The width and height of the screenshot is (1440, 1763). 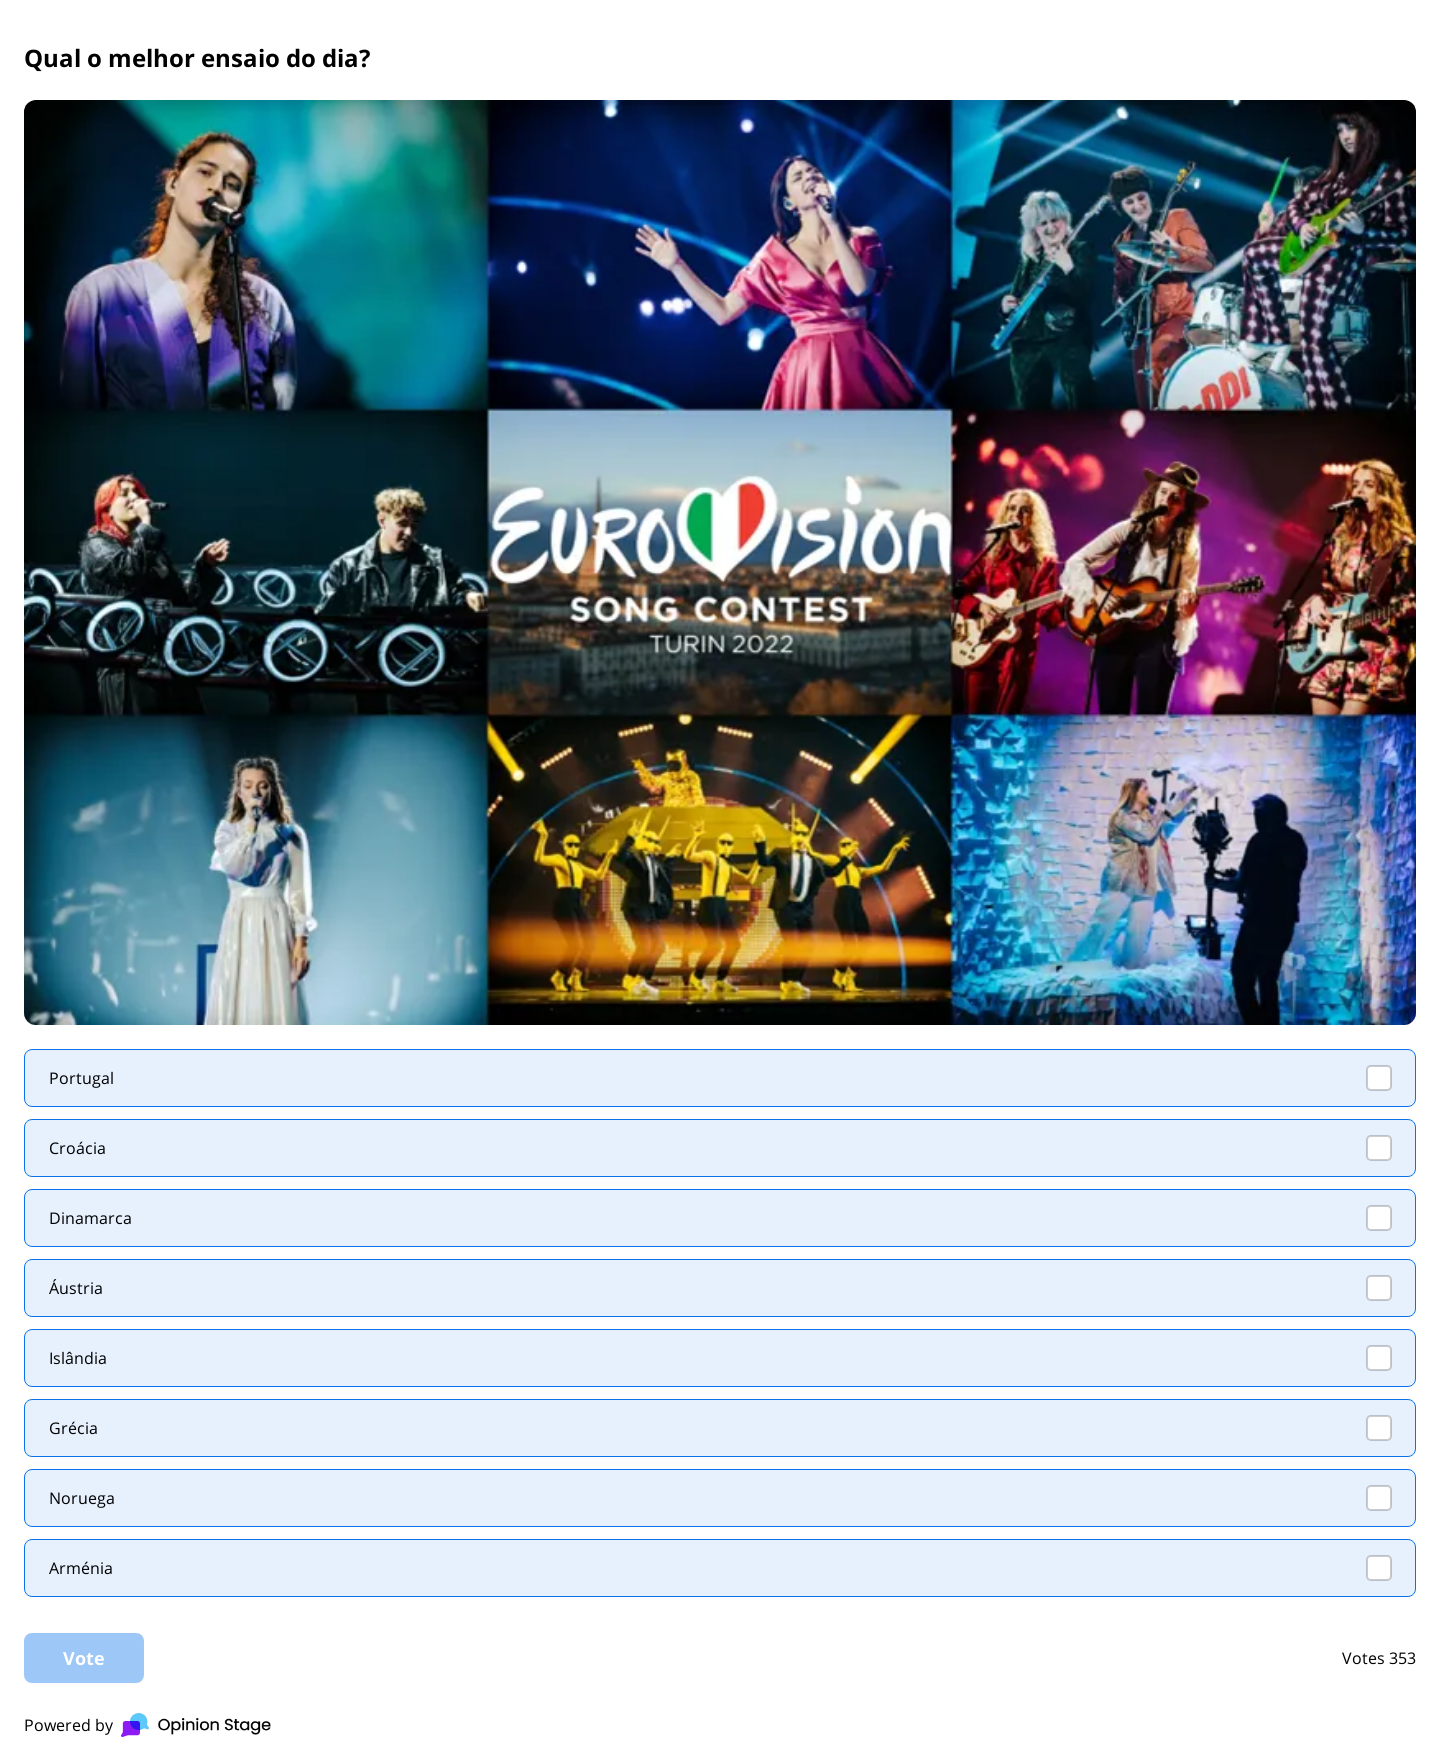 What do you see at coordinates (720, 1078) in the screenshot?
I see `[checkbox]` at bounding box center [720, 1078].